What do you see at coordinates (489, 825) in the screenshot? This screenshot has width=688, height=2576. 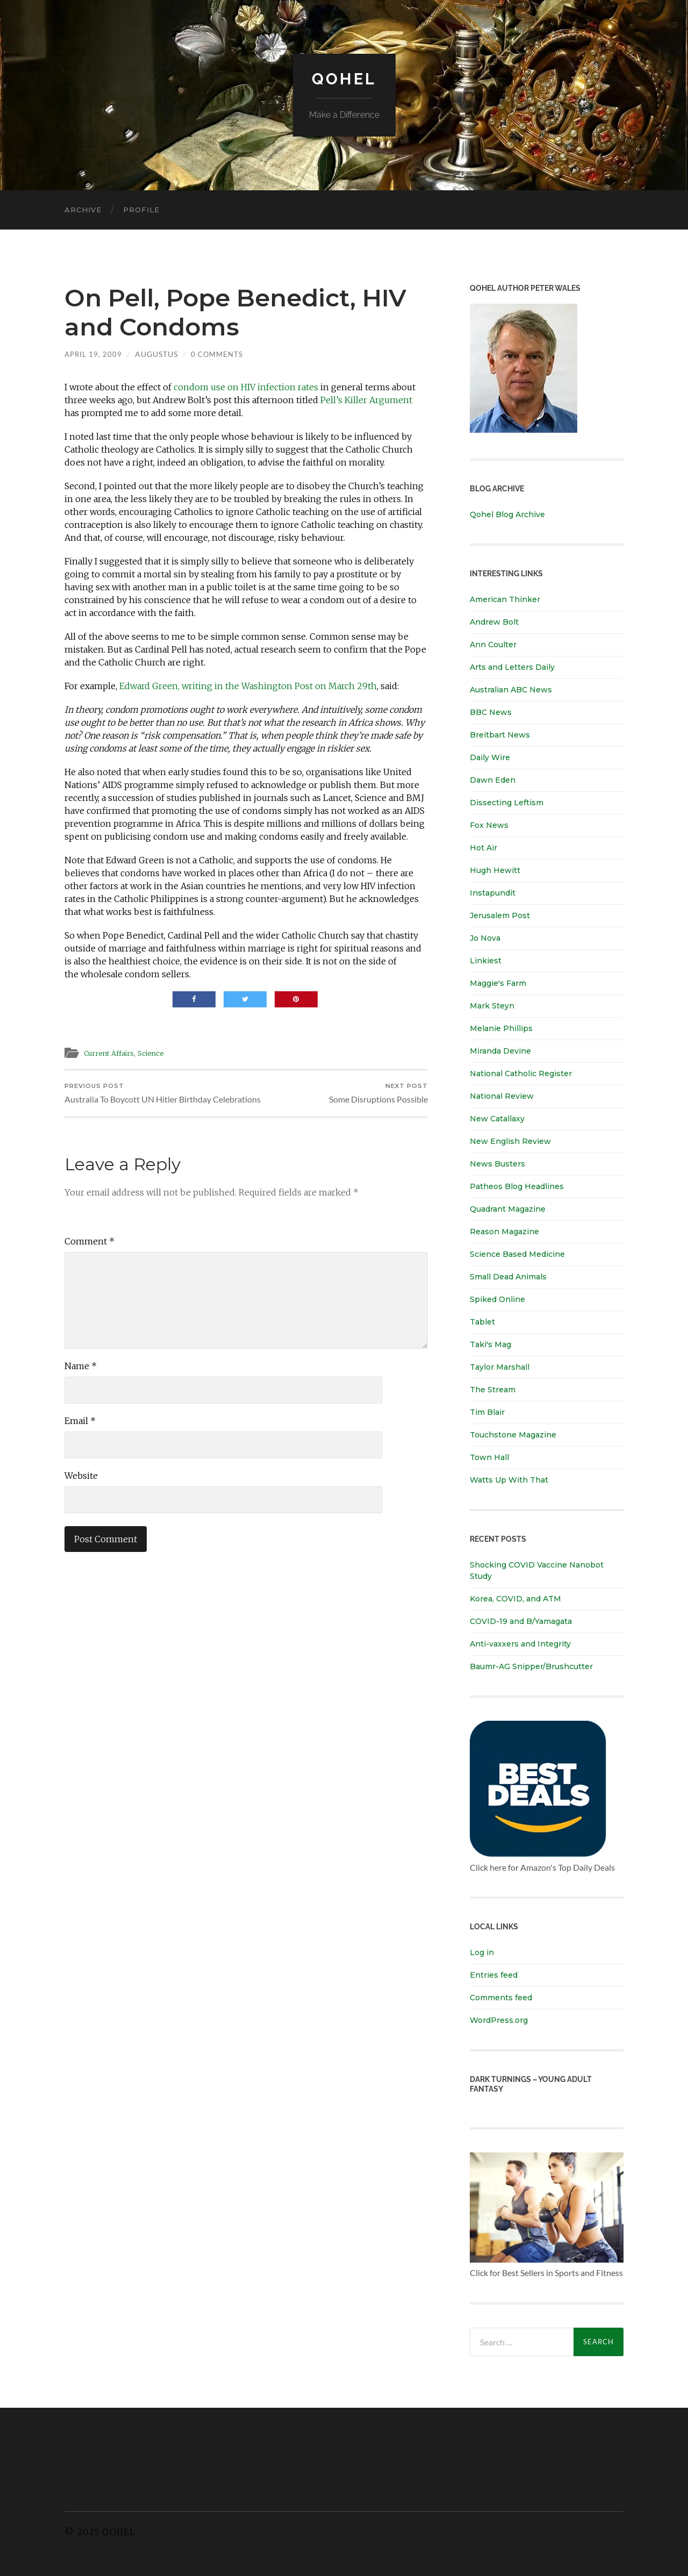 I see `Fox News` at bounding box center [489, 825].